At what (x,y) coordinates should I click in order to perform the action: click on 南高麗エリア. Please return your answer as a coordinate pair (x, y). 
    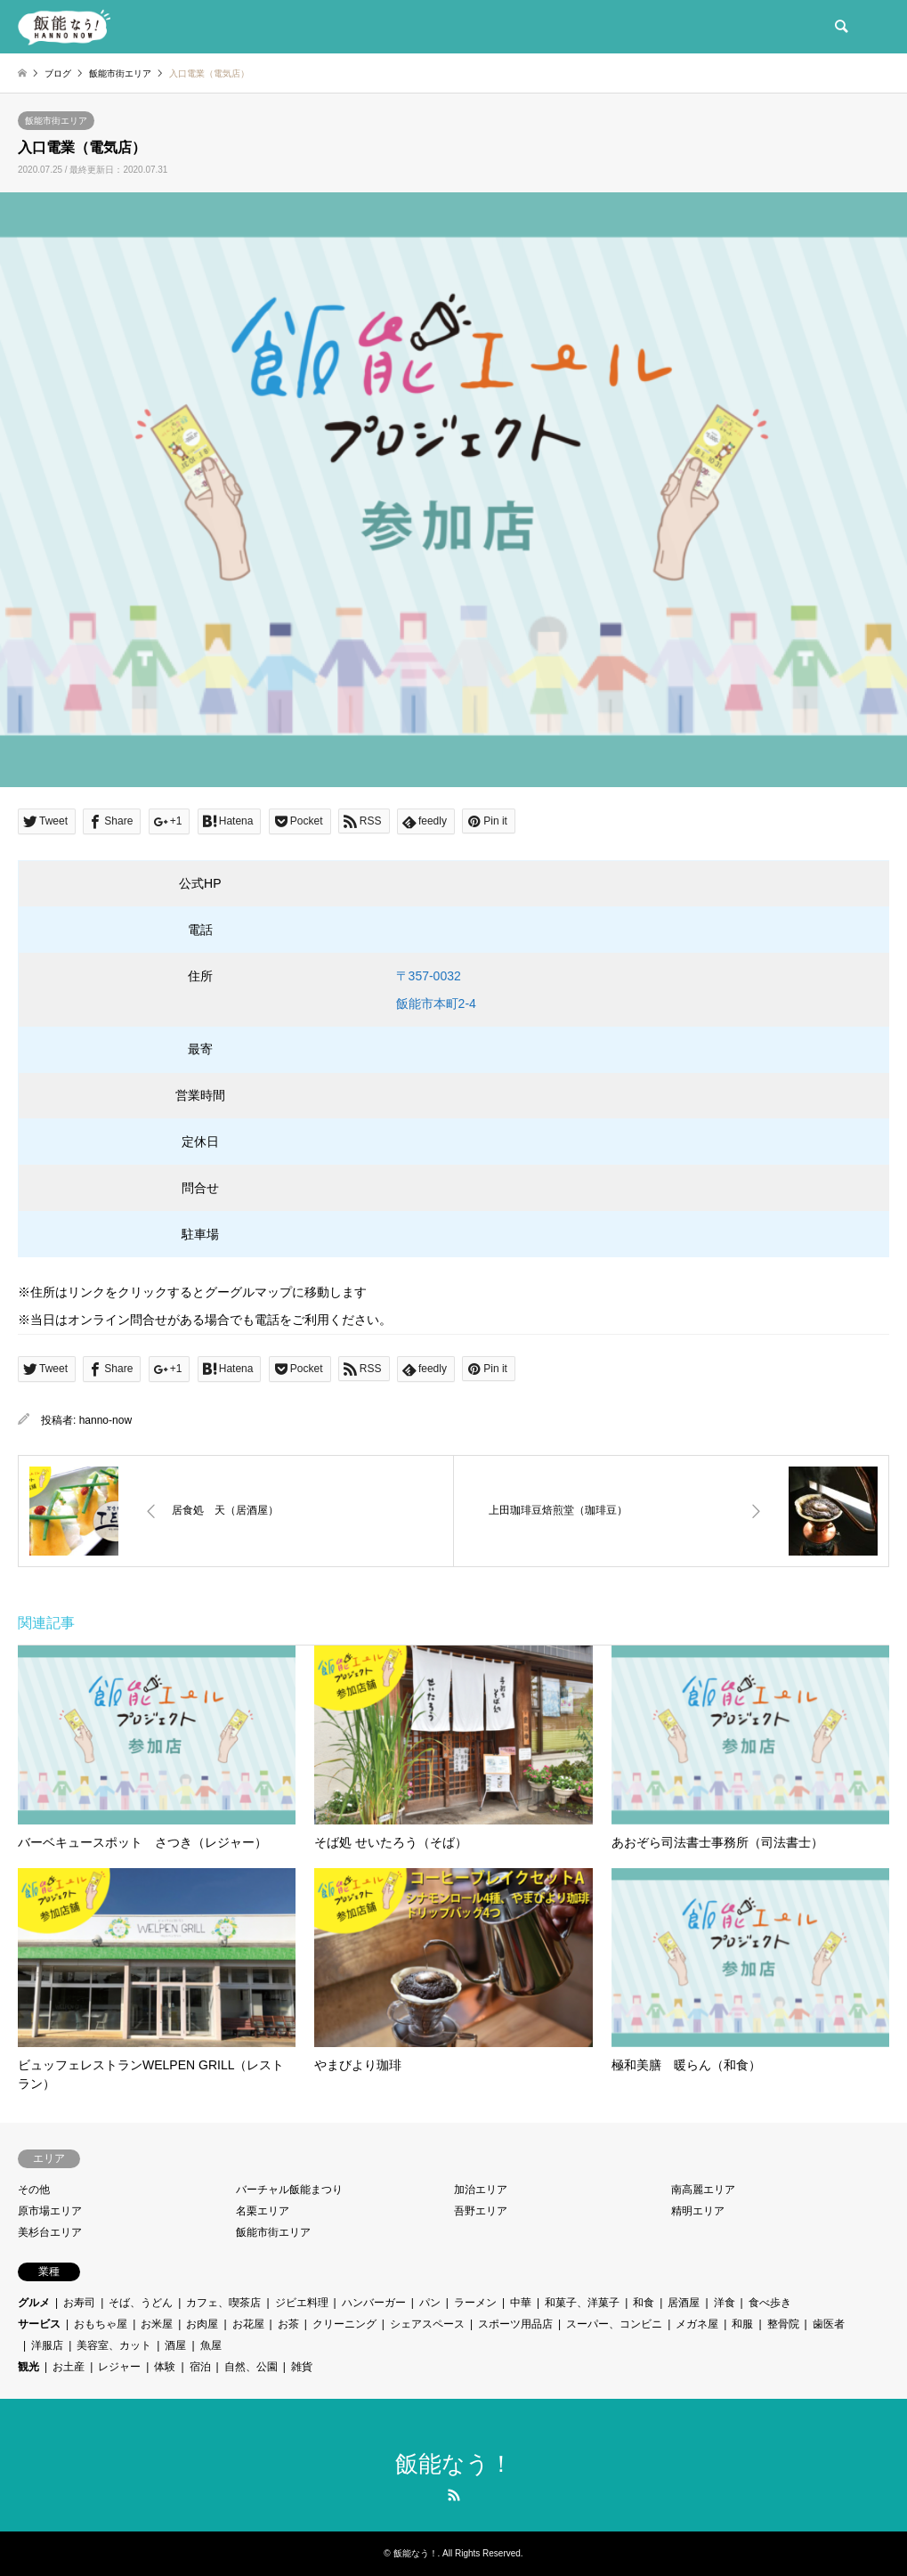
    Looking at the image, I should click on (703, 2189).